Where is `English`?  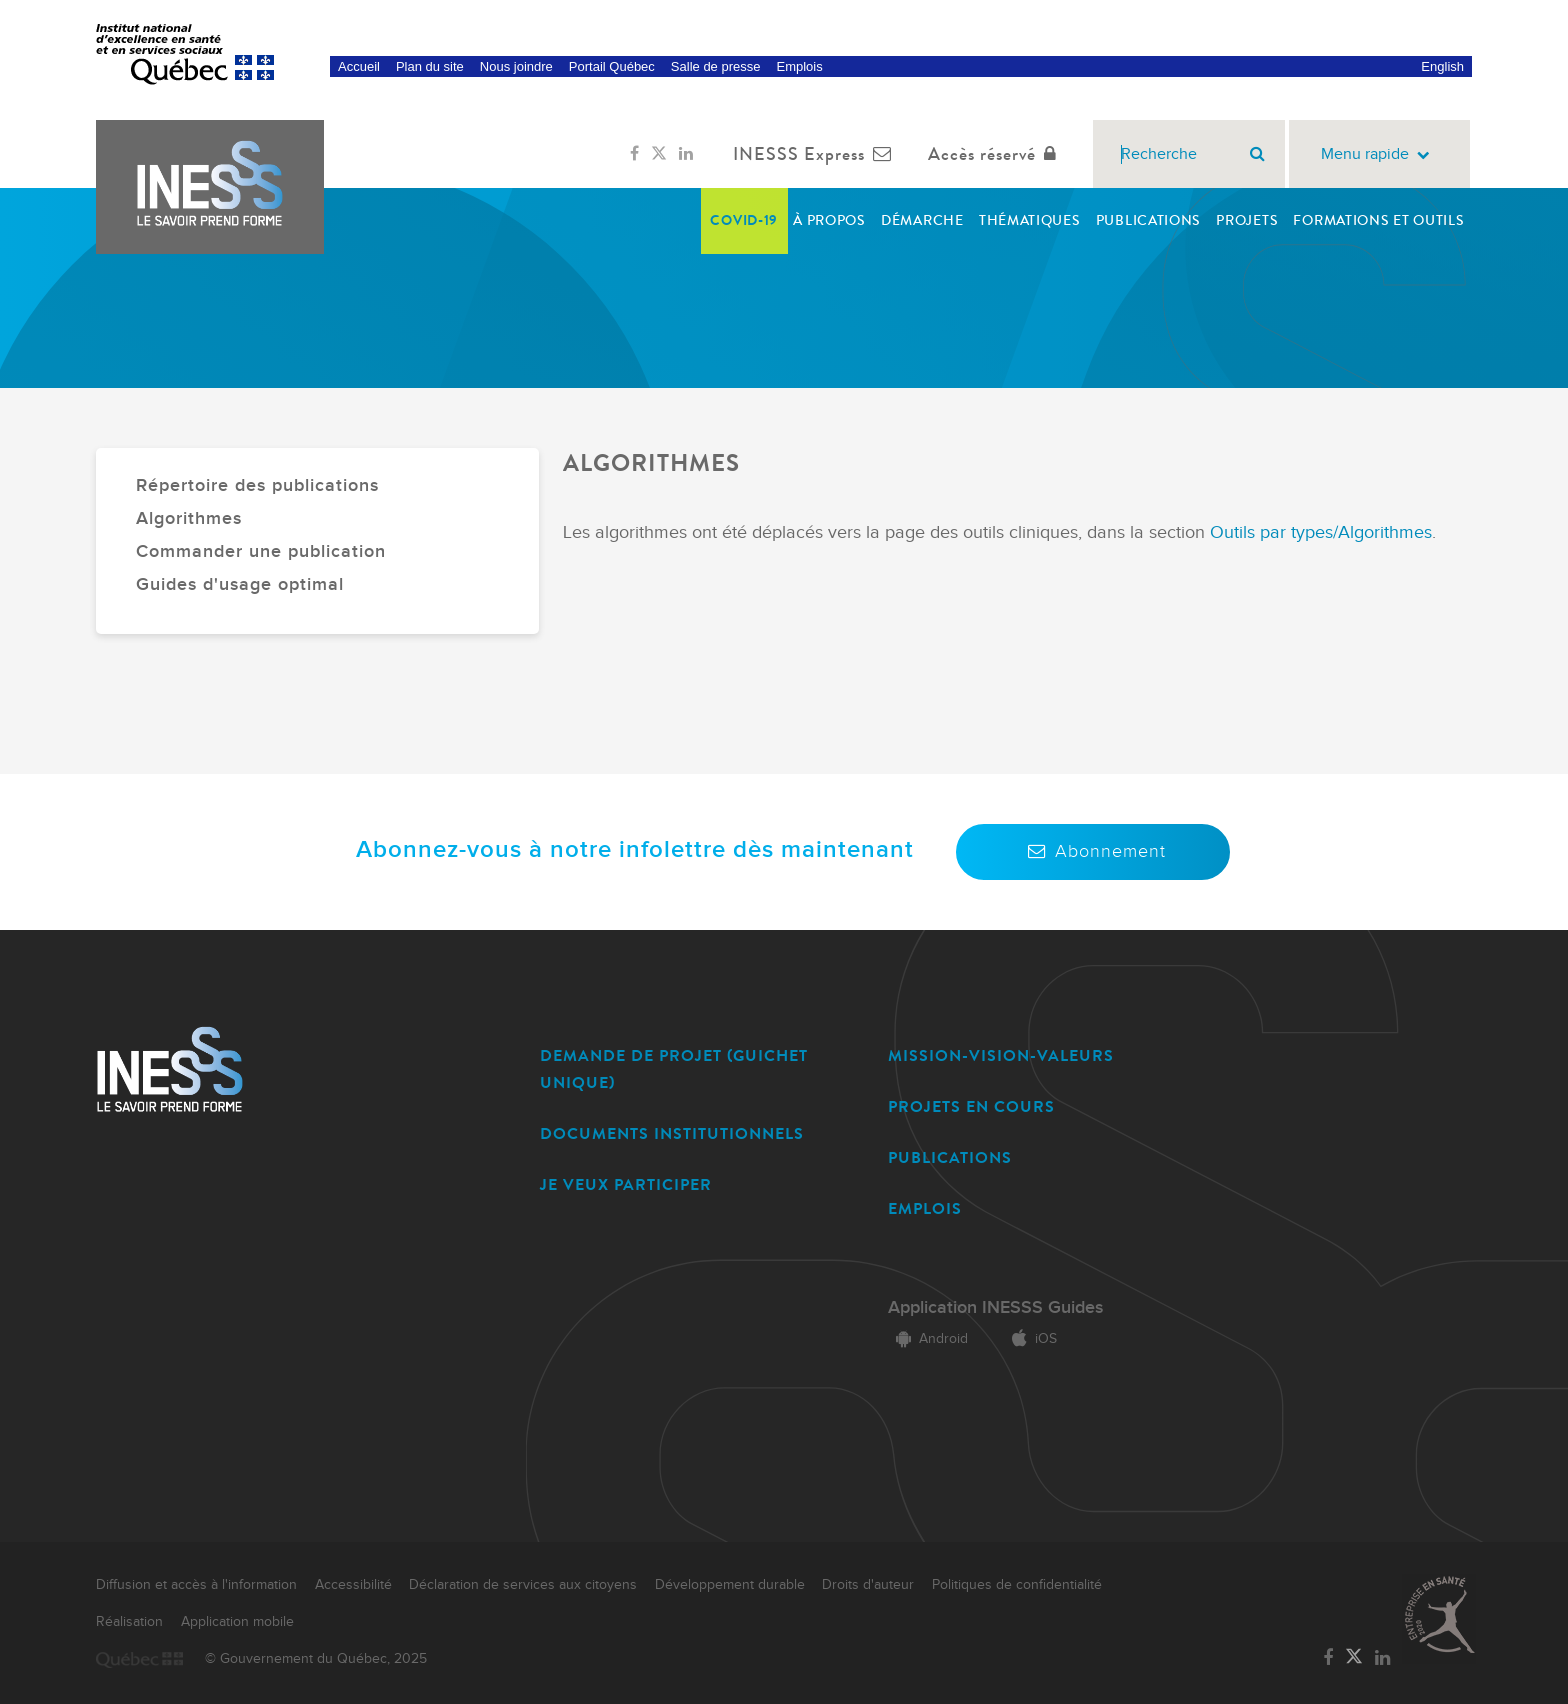
English is located at coordinates (1442, 66).